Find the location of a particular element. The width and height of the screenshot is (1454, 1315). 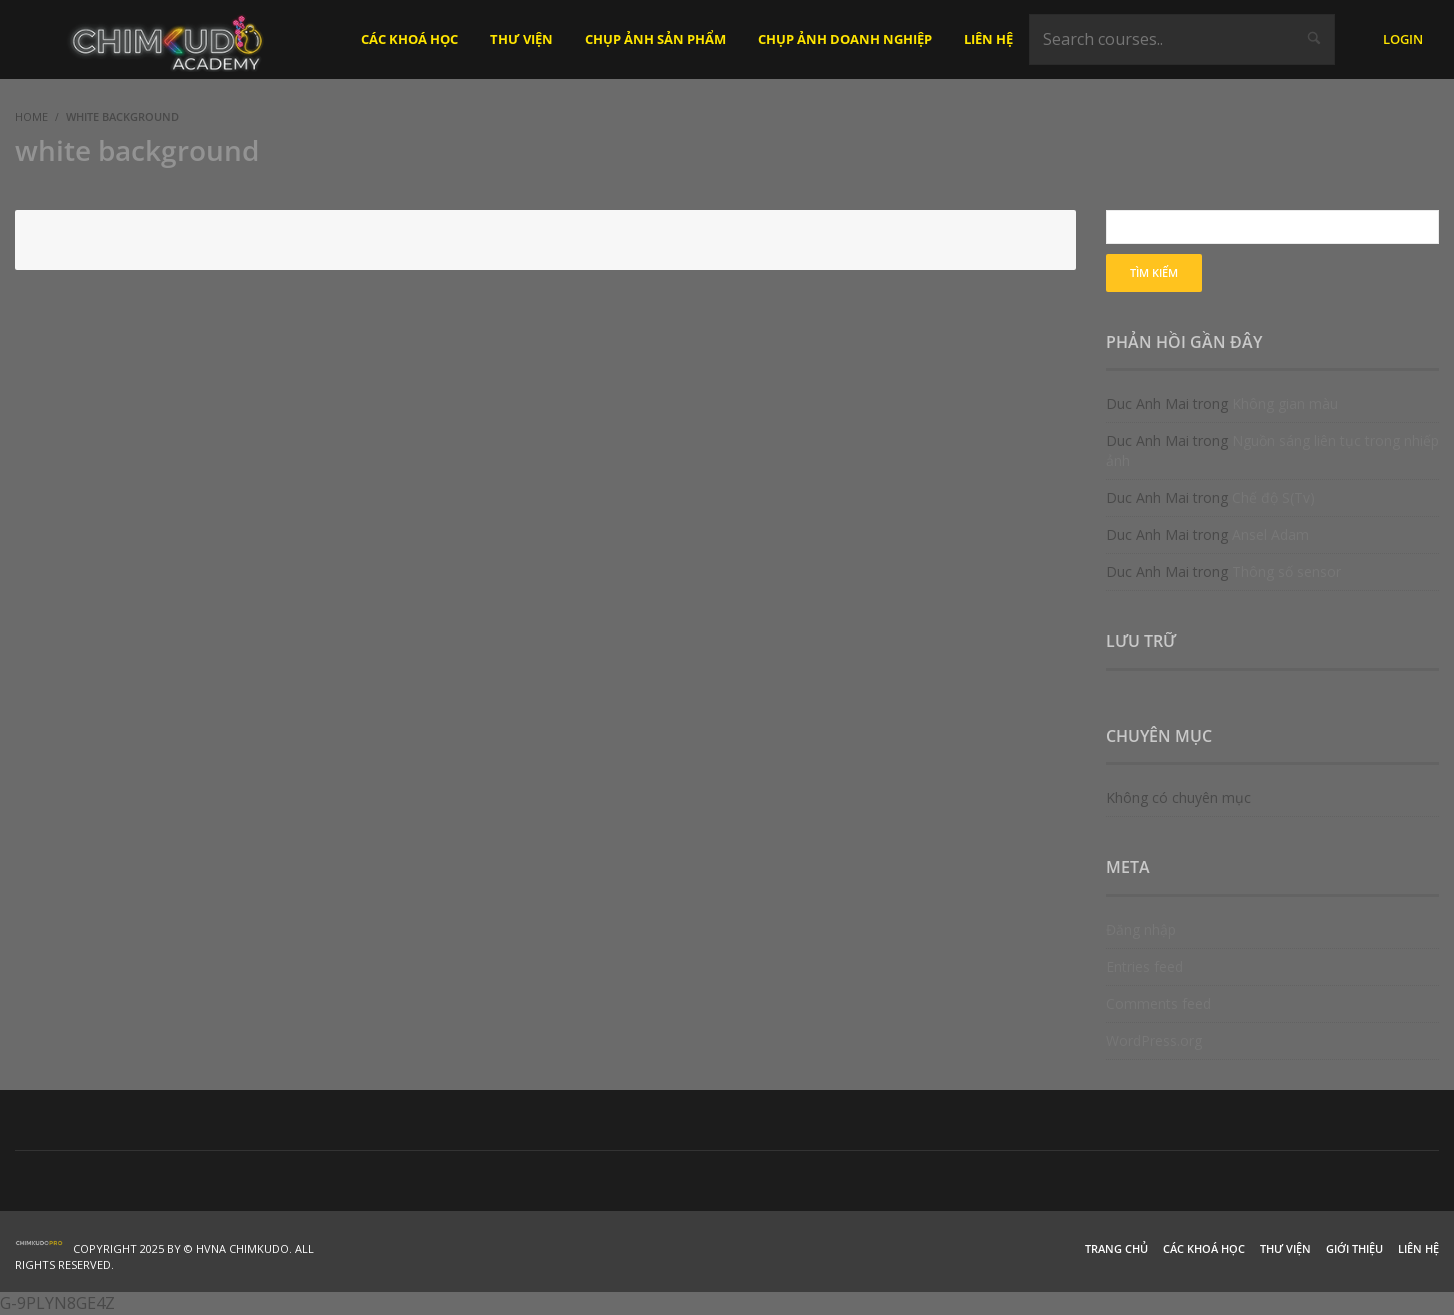

Comments feed is located at coordinates (1158, 1003).